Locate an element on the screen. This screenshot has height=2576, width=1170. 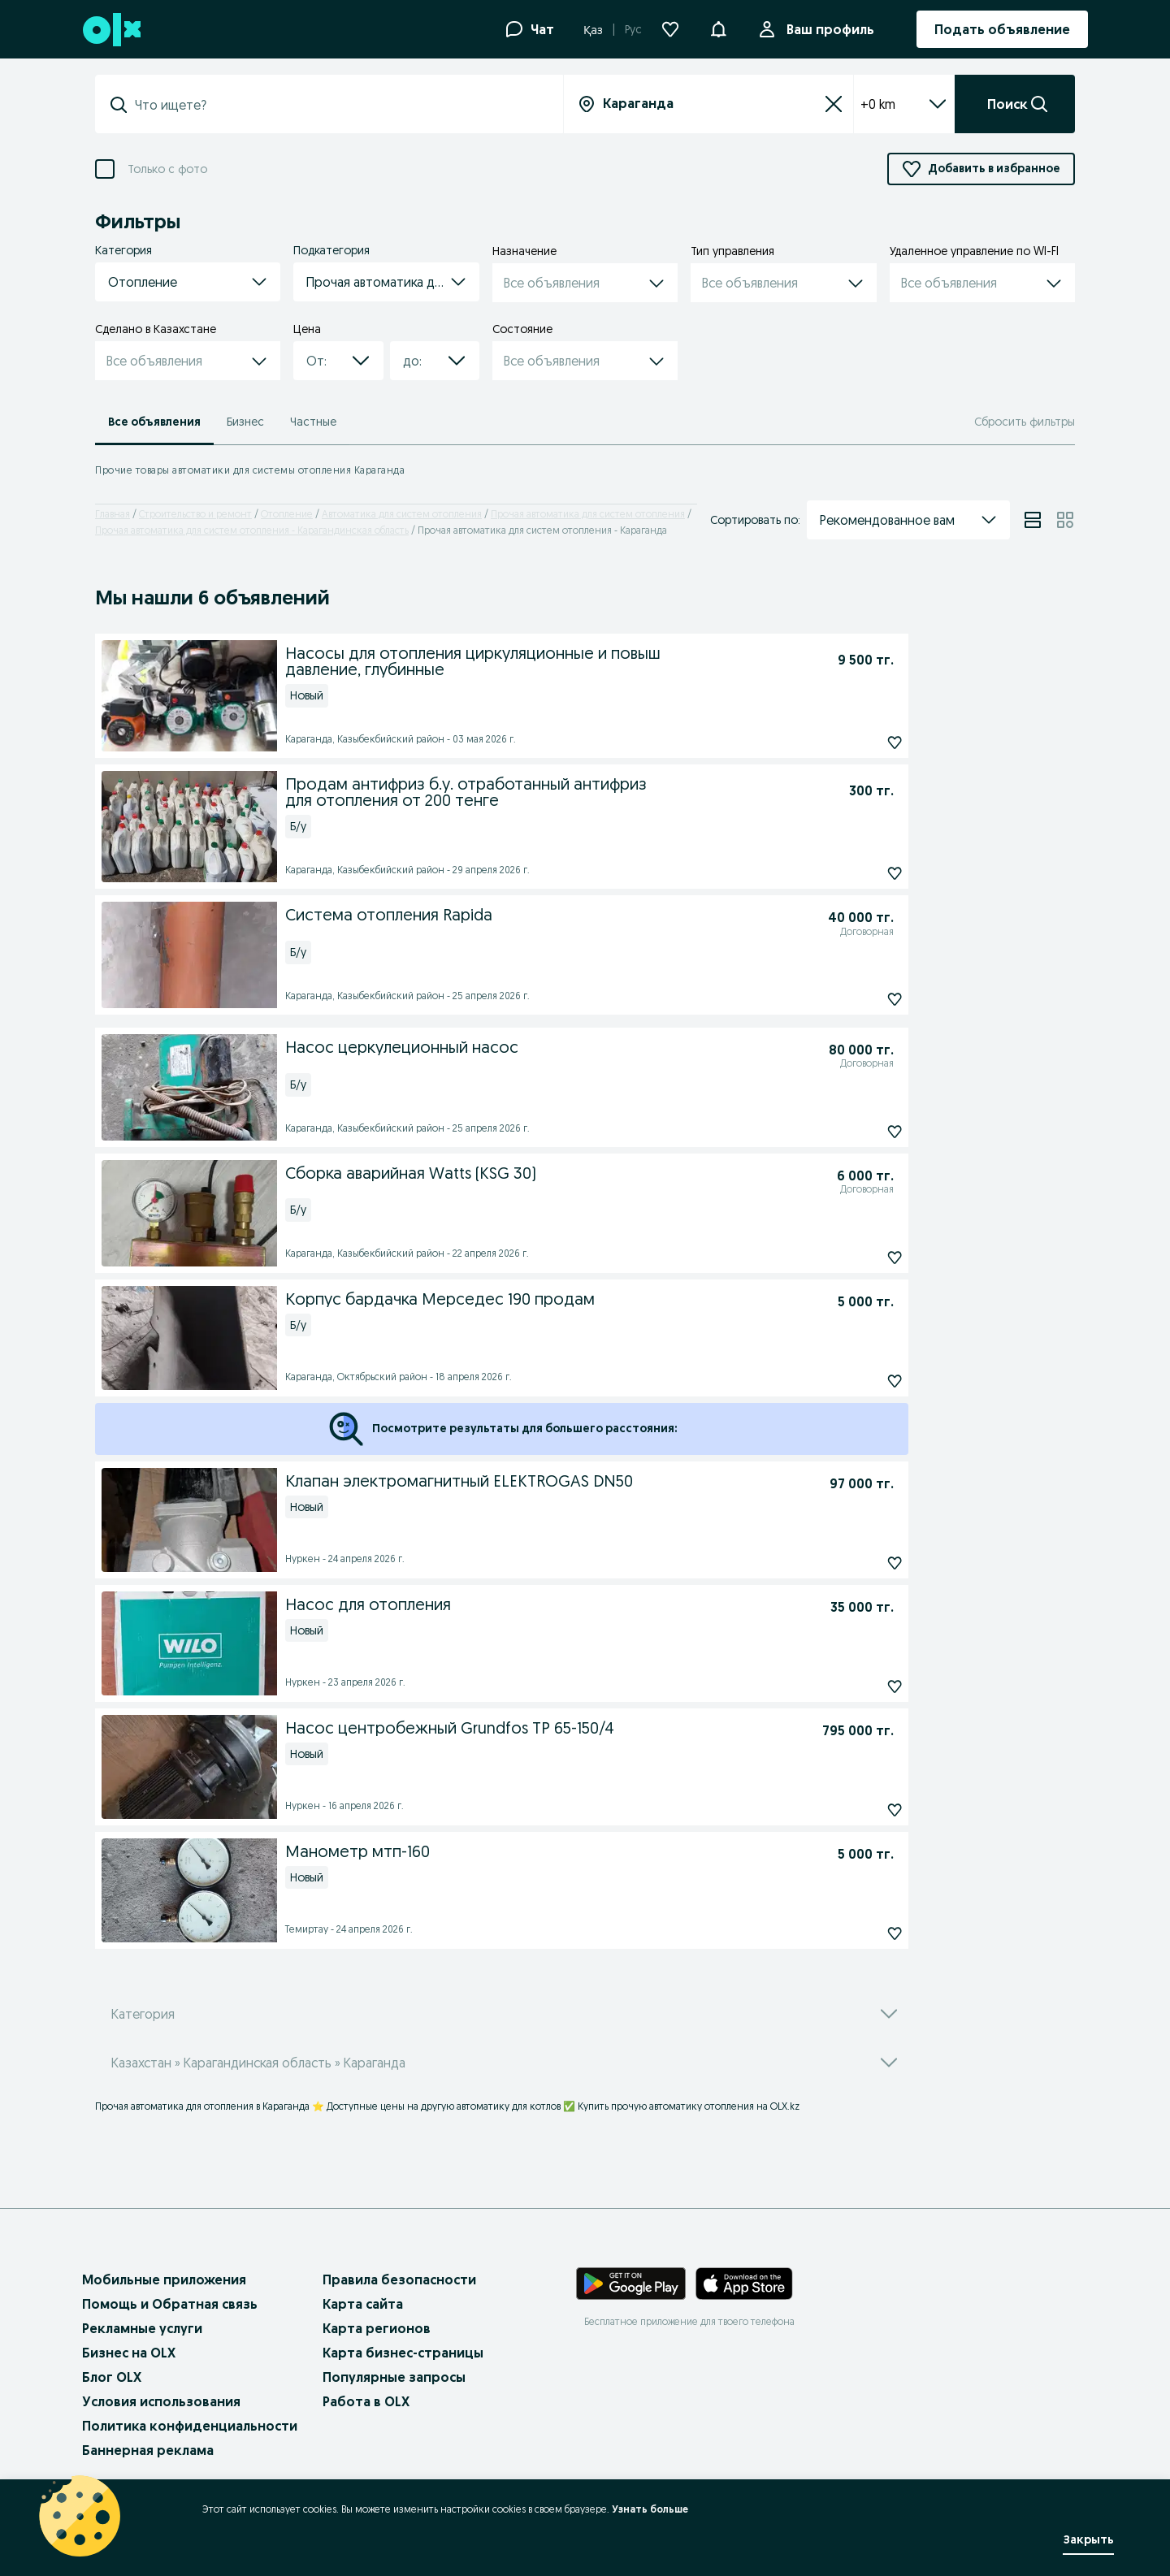
[Система отопления Rapida Подписаться] is located at coordinates (857, 999).